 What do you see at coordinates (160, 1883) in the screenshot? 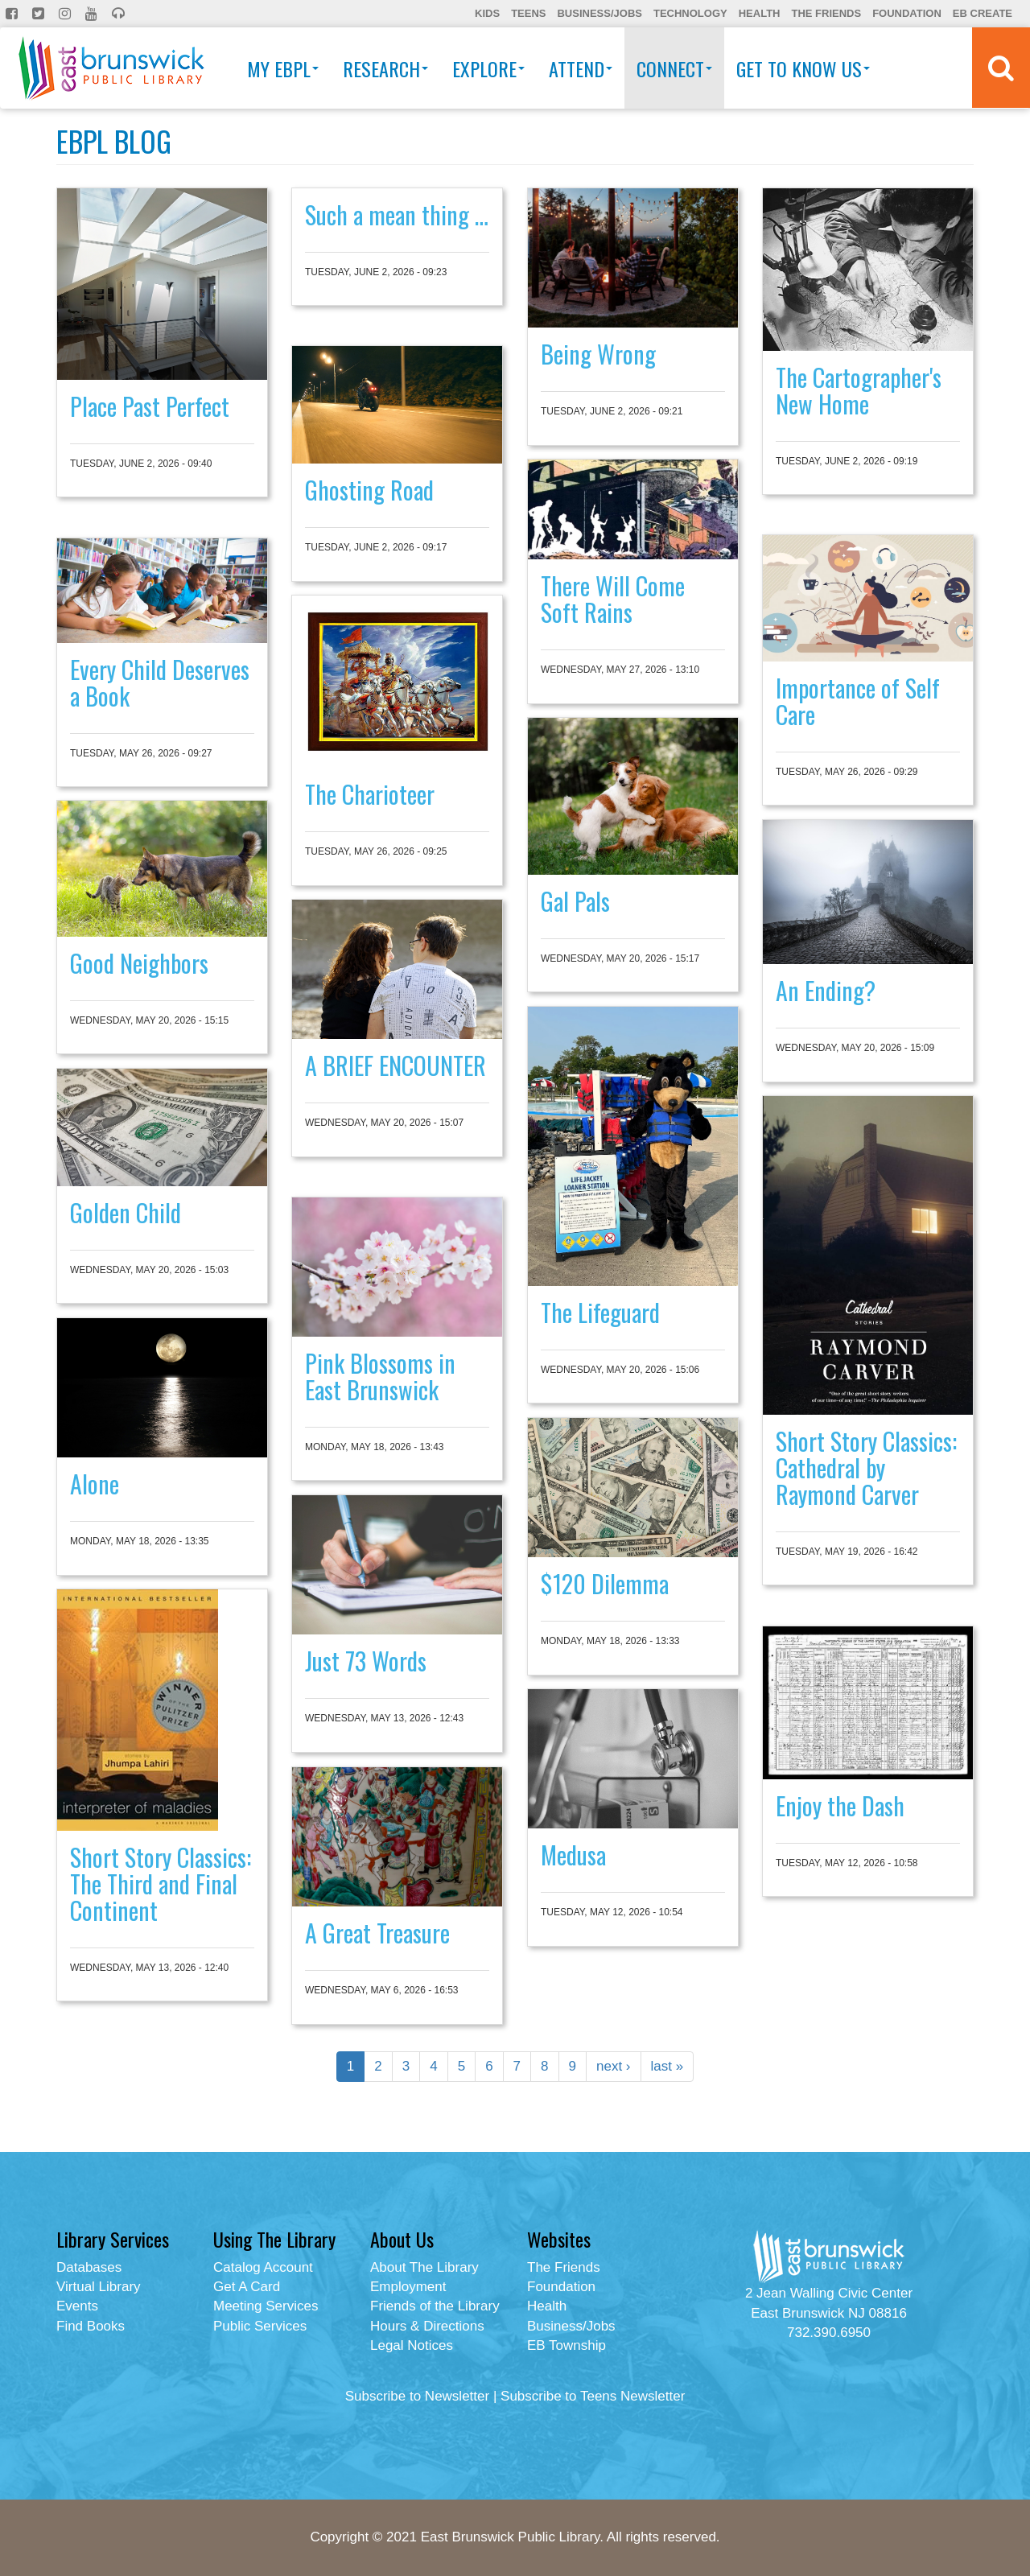
I see `Short Story Classics: The Third and Final Continent` at bounding box center [160, 1883].